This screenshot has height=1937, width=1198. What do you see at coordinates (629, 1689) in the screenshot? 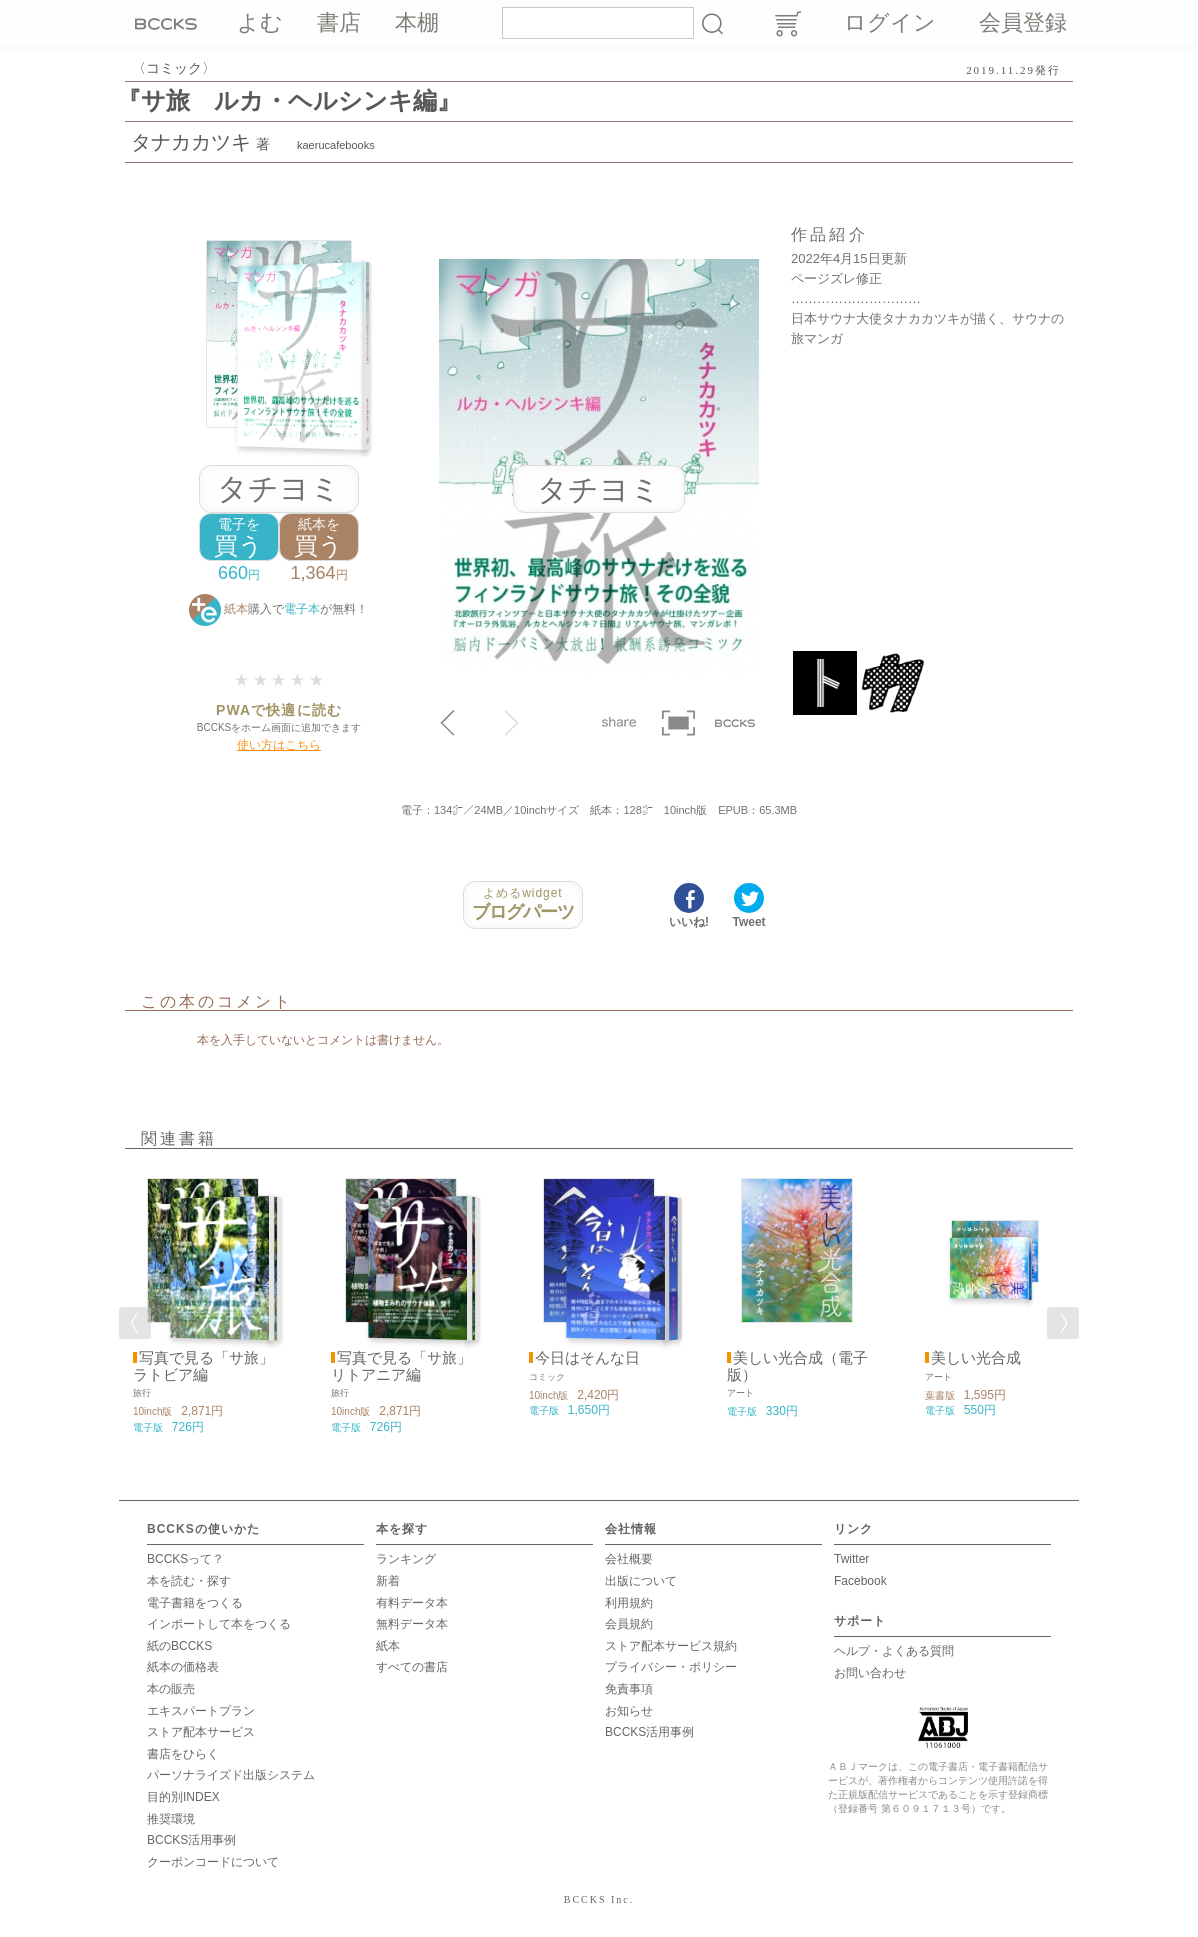
I see `免責事項` at bounding box center [629, 1689].